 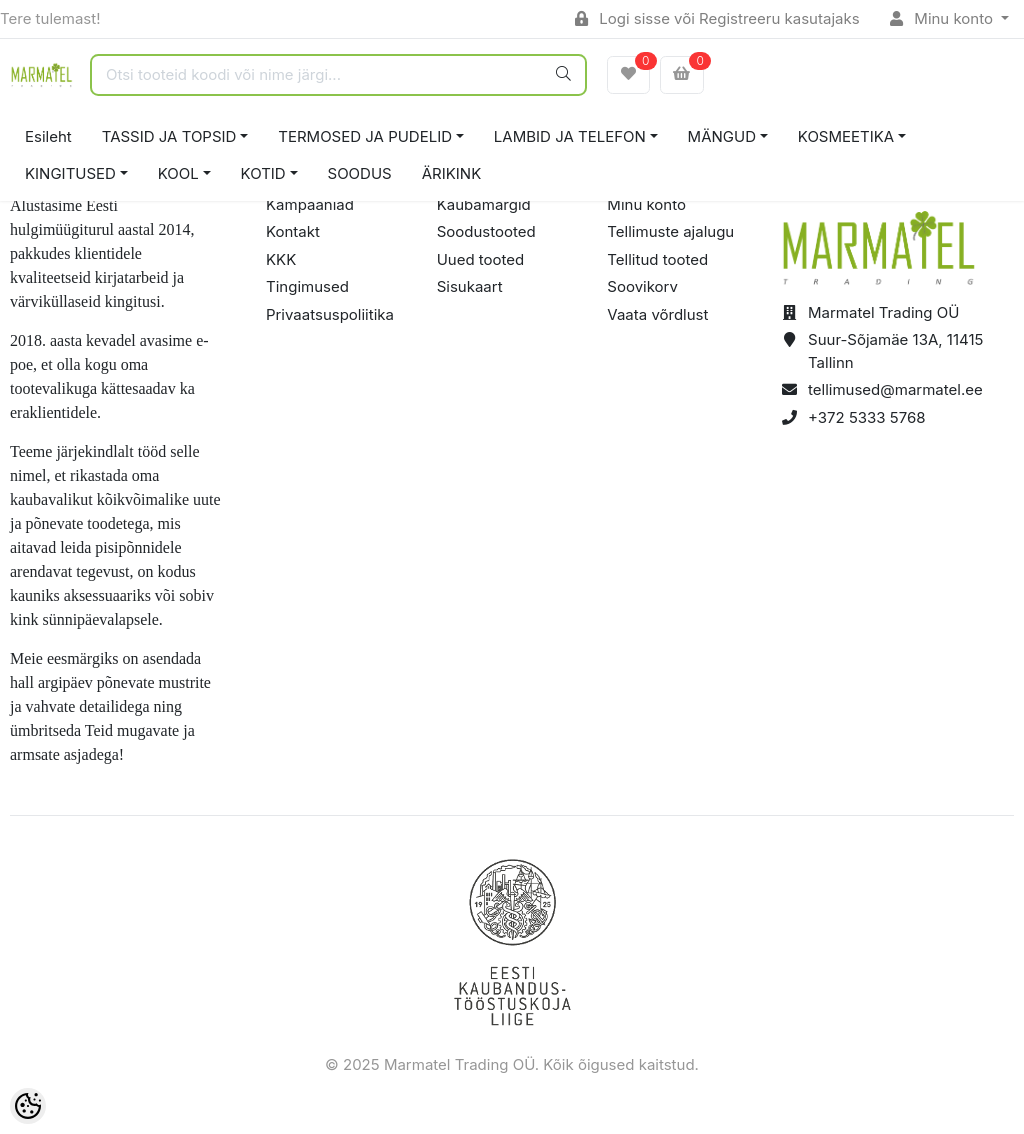 I want to click on Vaata võrdlust, so click(x=657, y=314).